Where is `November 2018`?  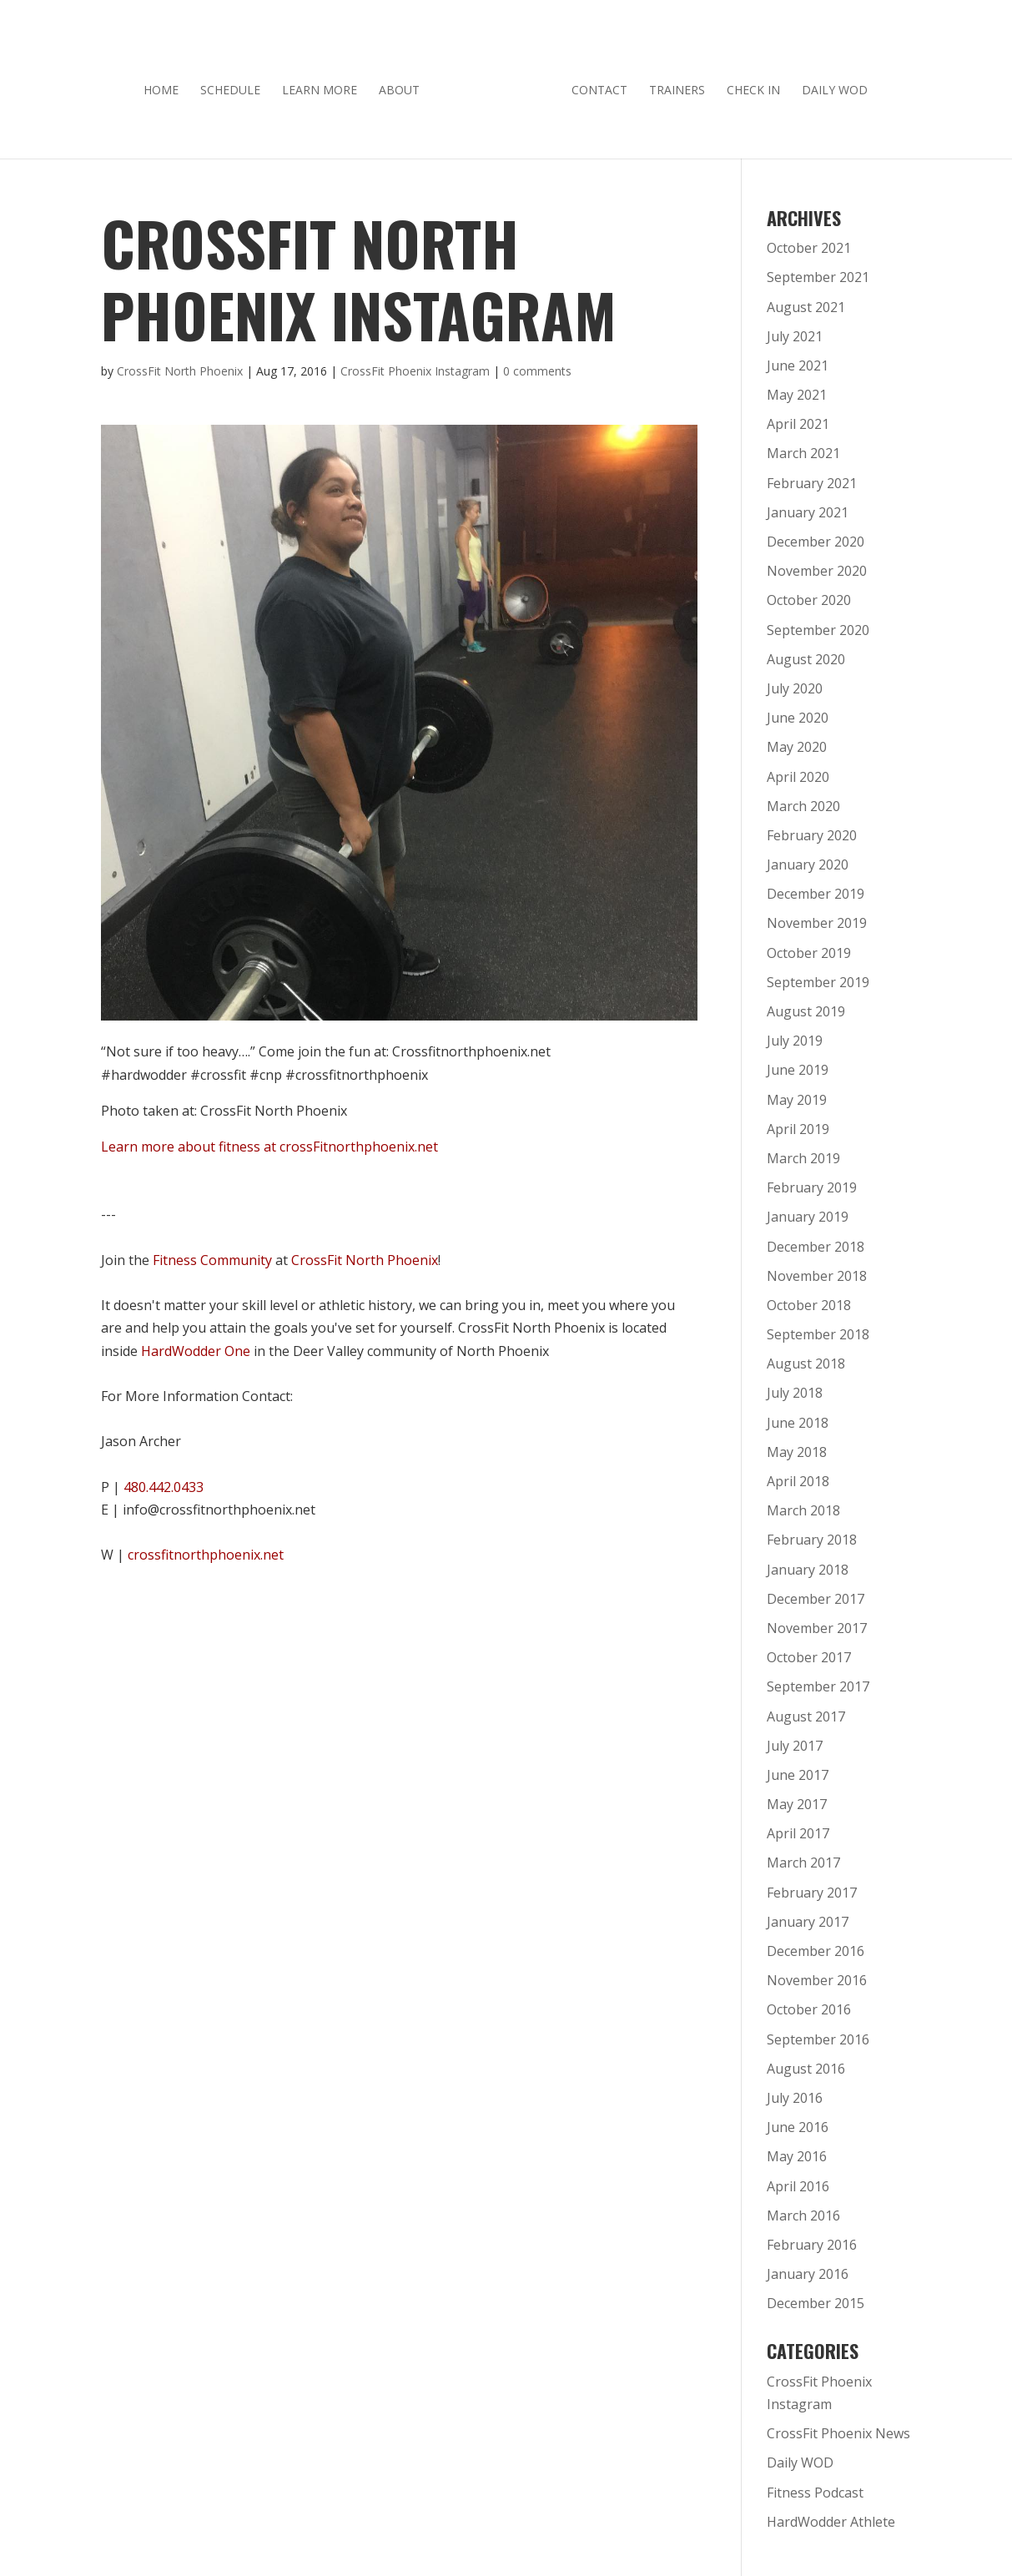
November 2018 is located at coordinates (817, 1270).